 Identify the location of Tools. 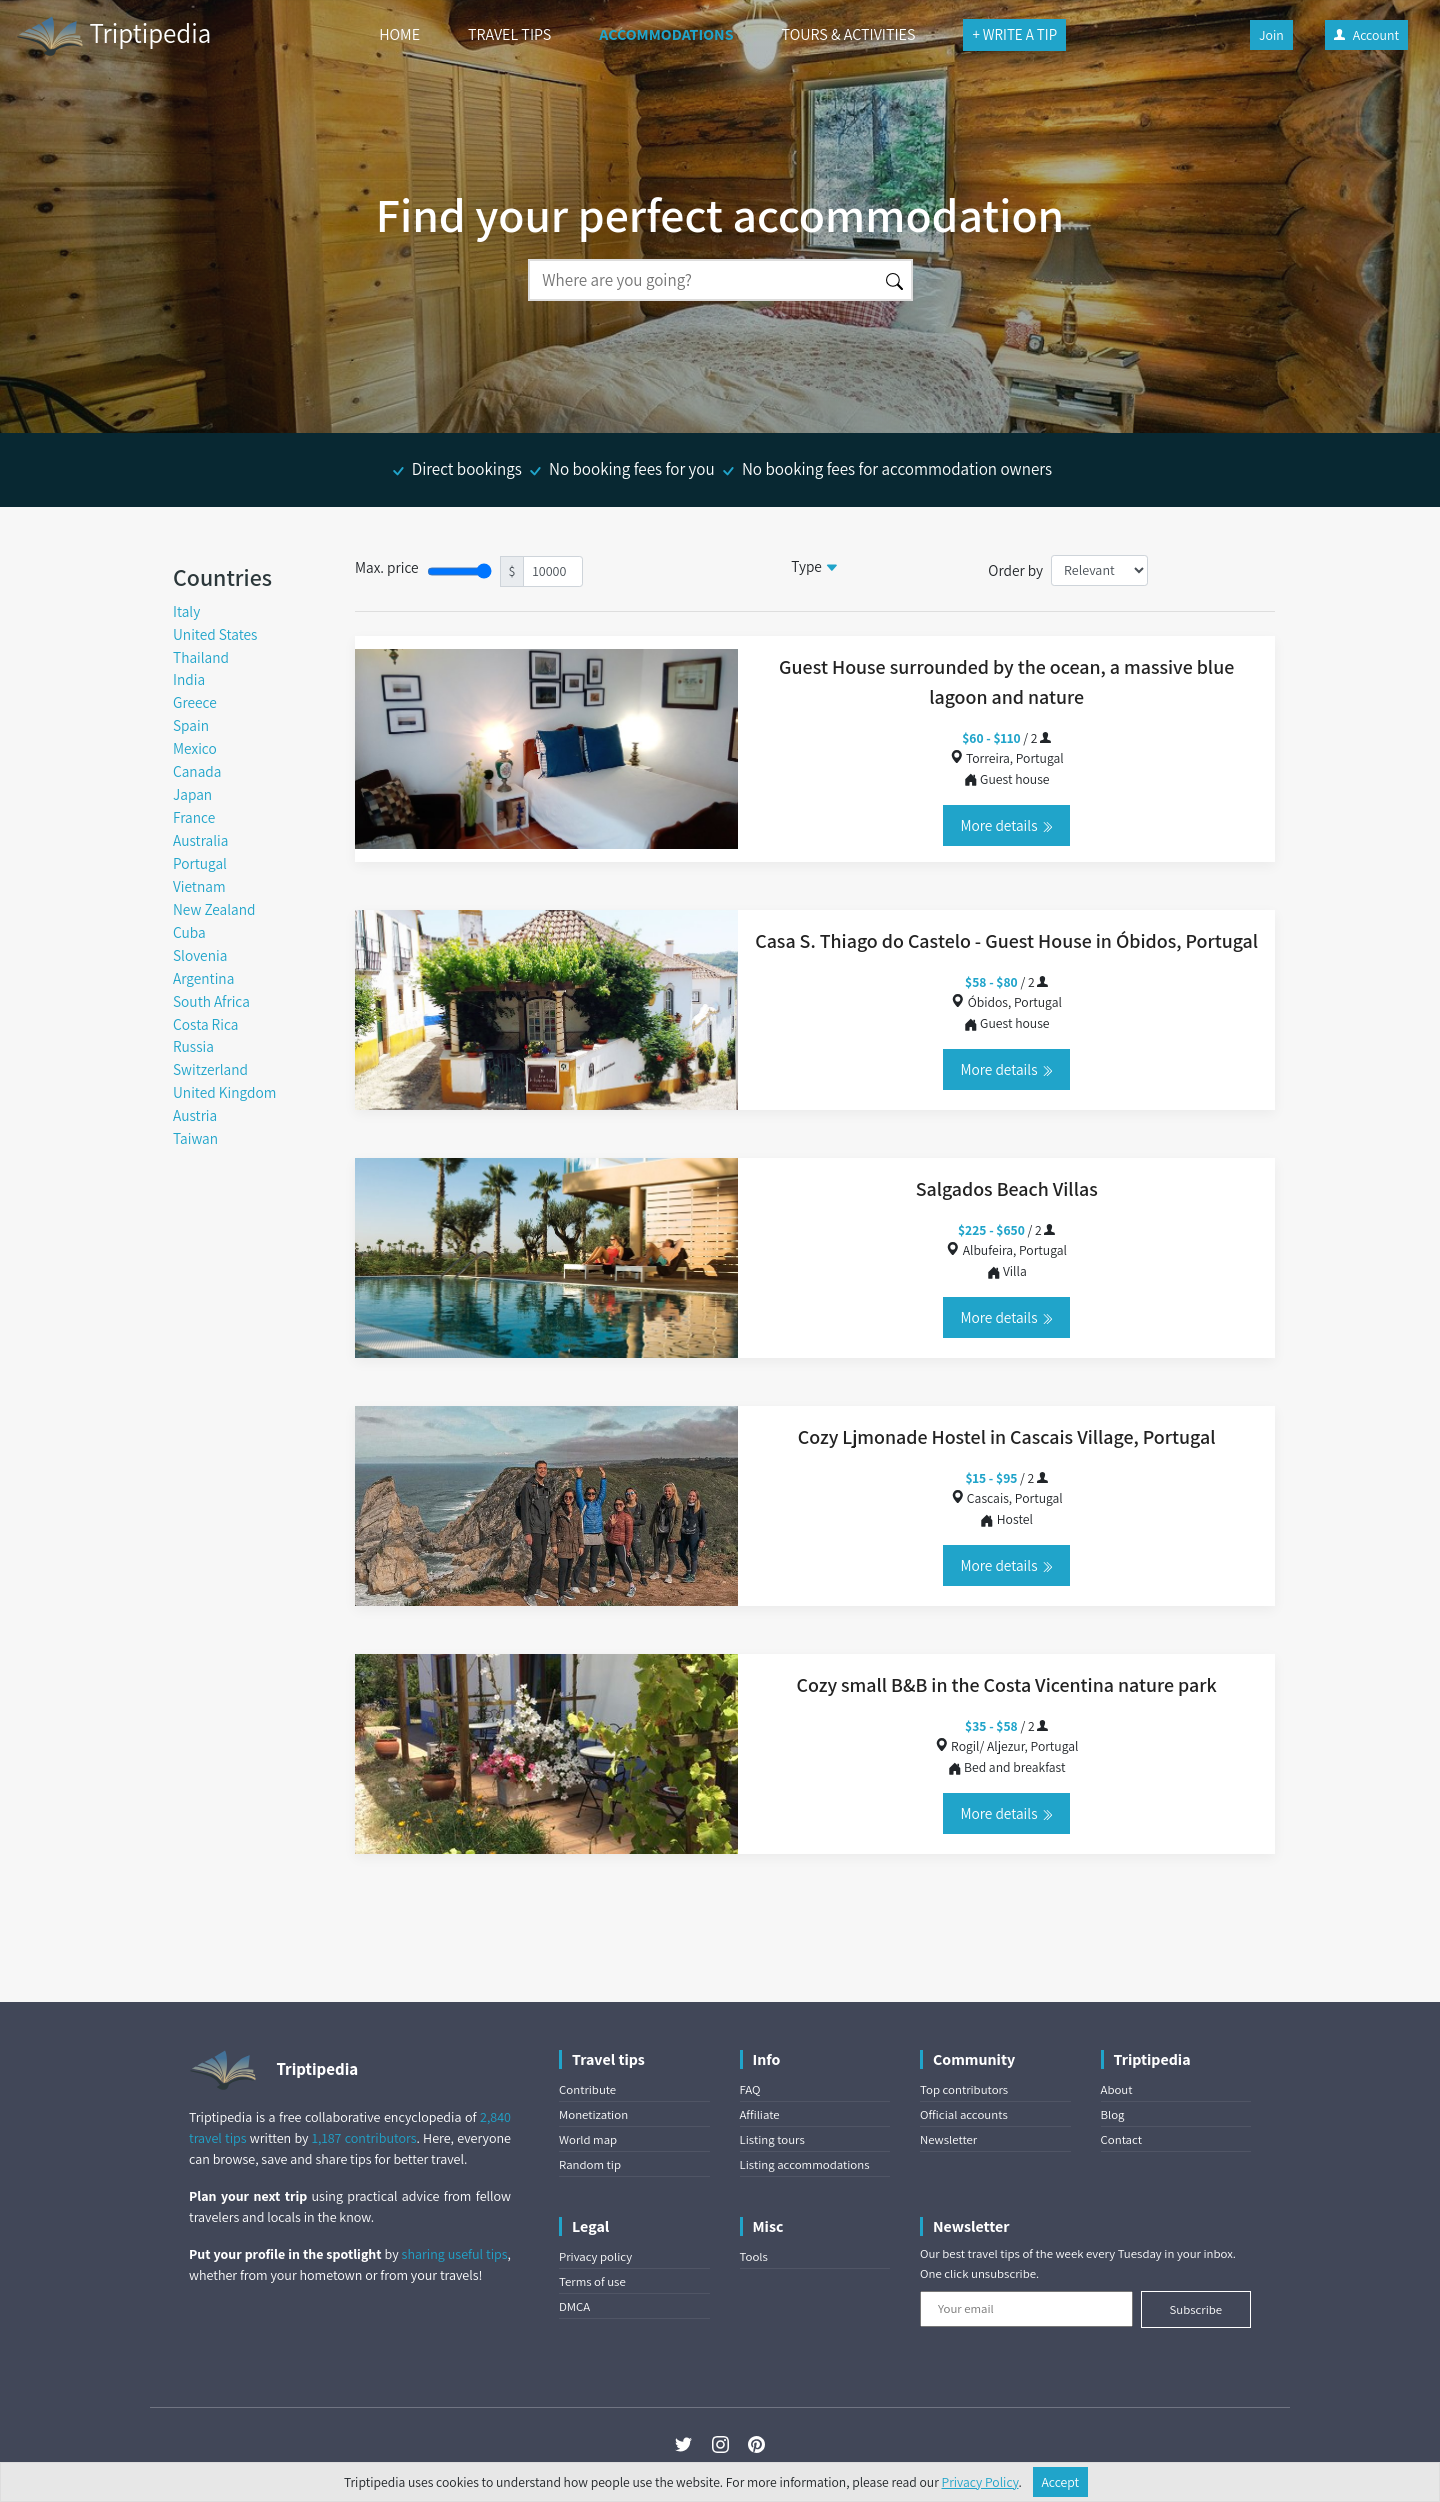
(754, 2256).